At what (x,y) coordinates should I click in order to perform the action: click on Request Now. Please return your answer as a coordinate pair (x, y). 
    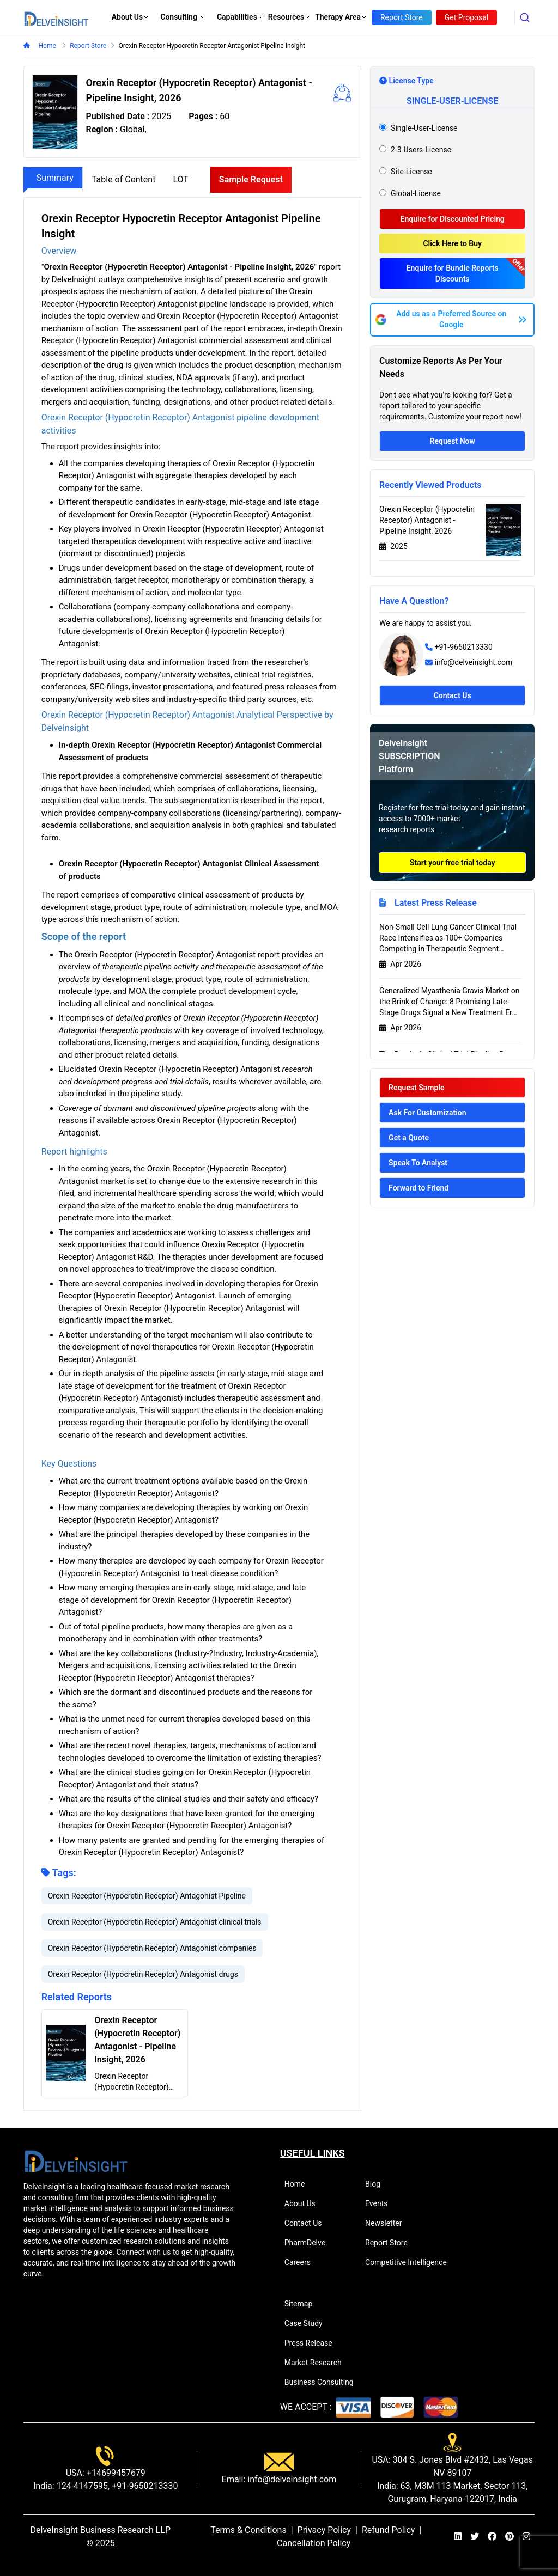
    Looking at the image, I should click on (452, 441).